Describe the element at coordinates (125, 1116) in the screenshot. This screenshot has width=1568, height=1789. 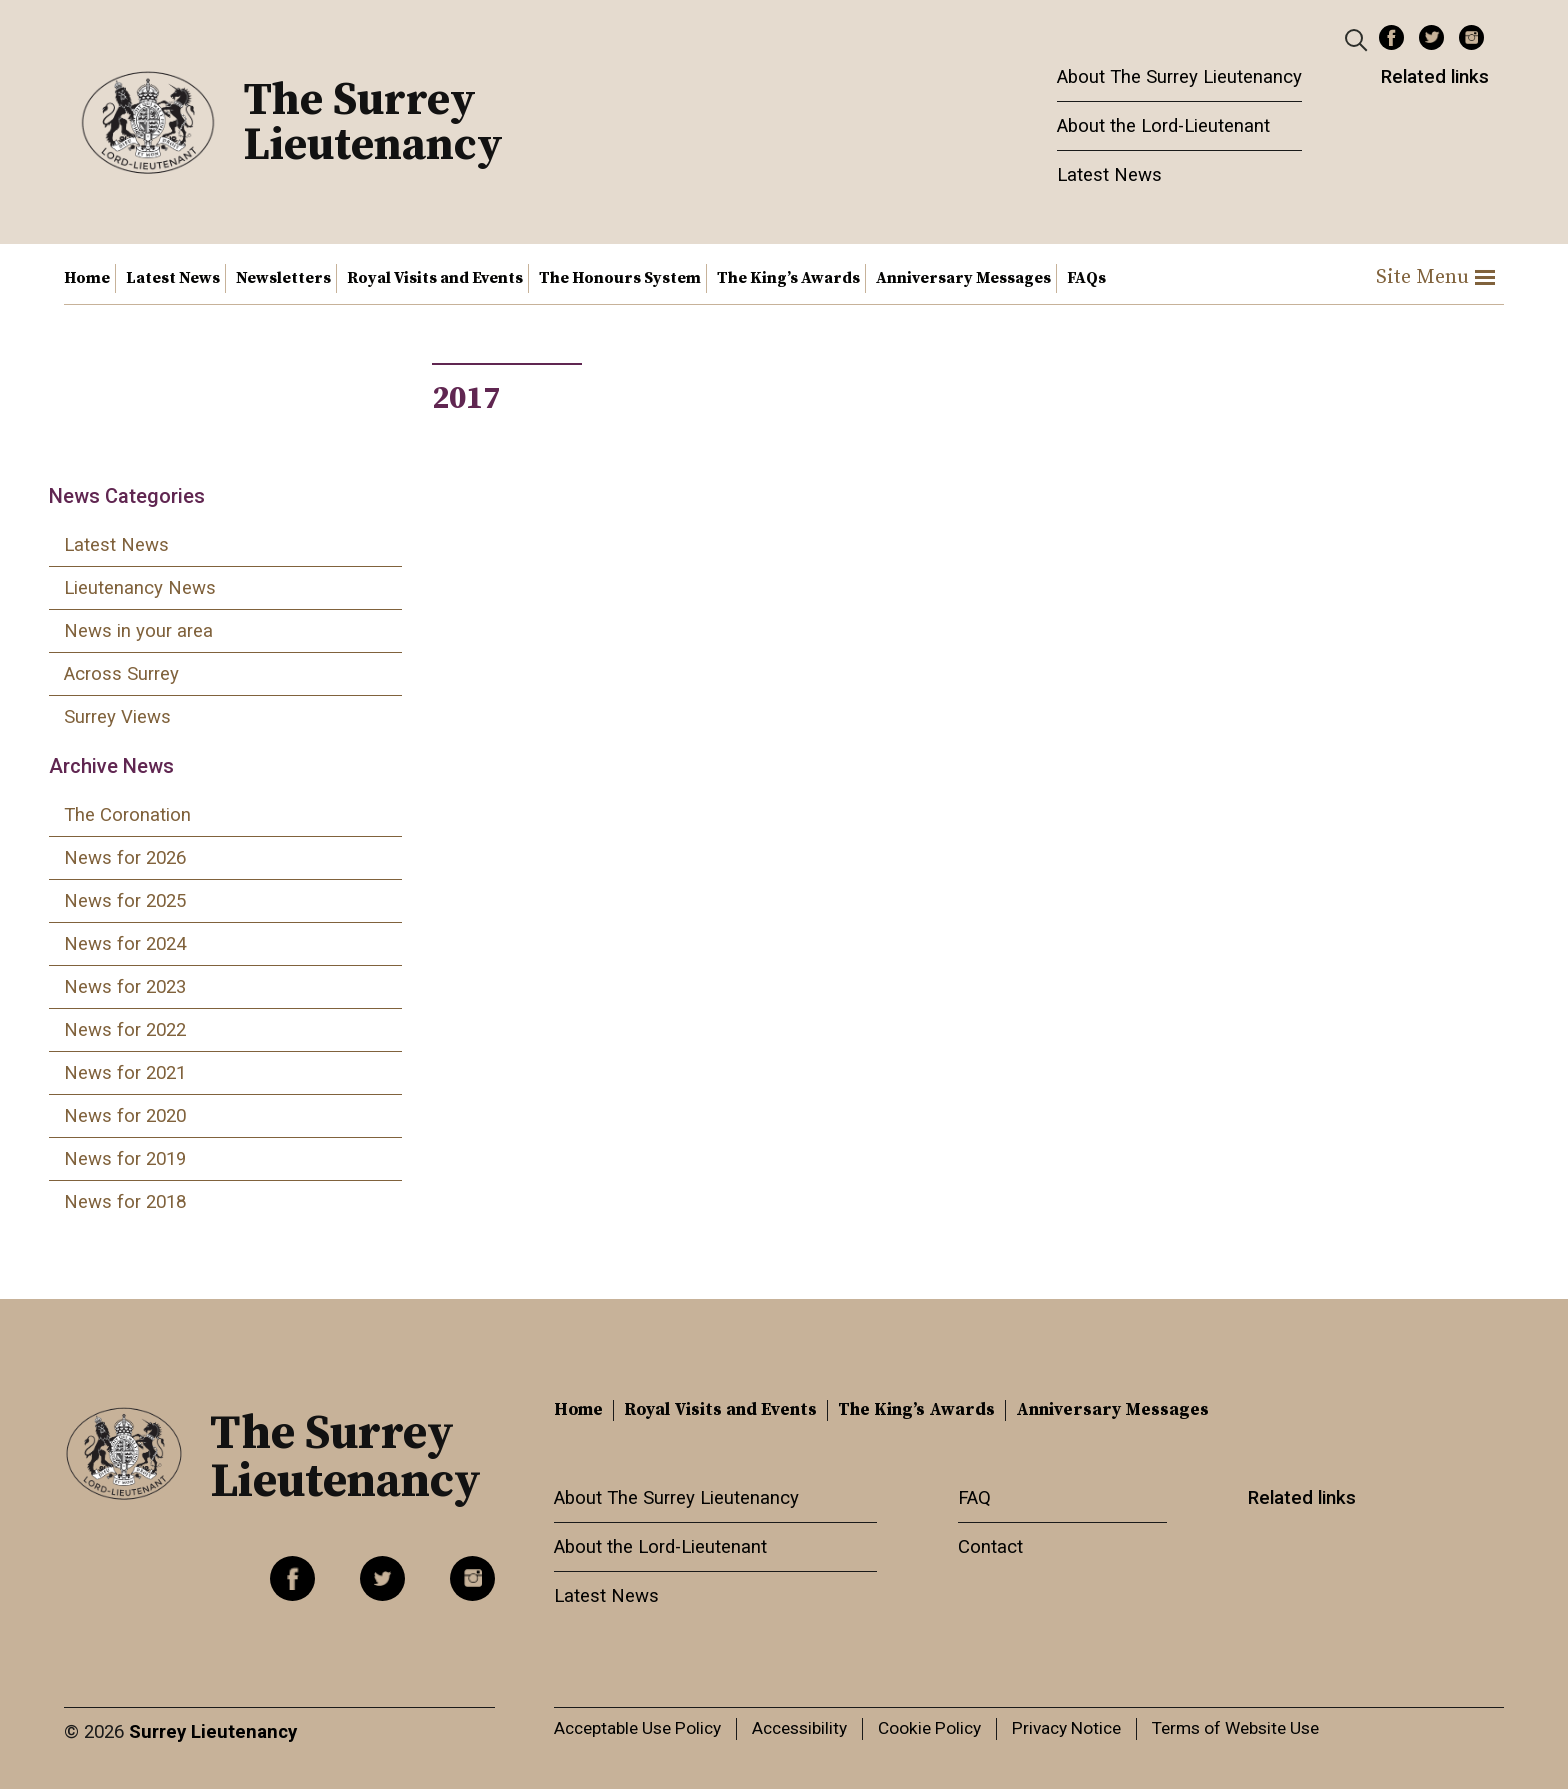
I see `News for 2020` at that location.